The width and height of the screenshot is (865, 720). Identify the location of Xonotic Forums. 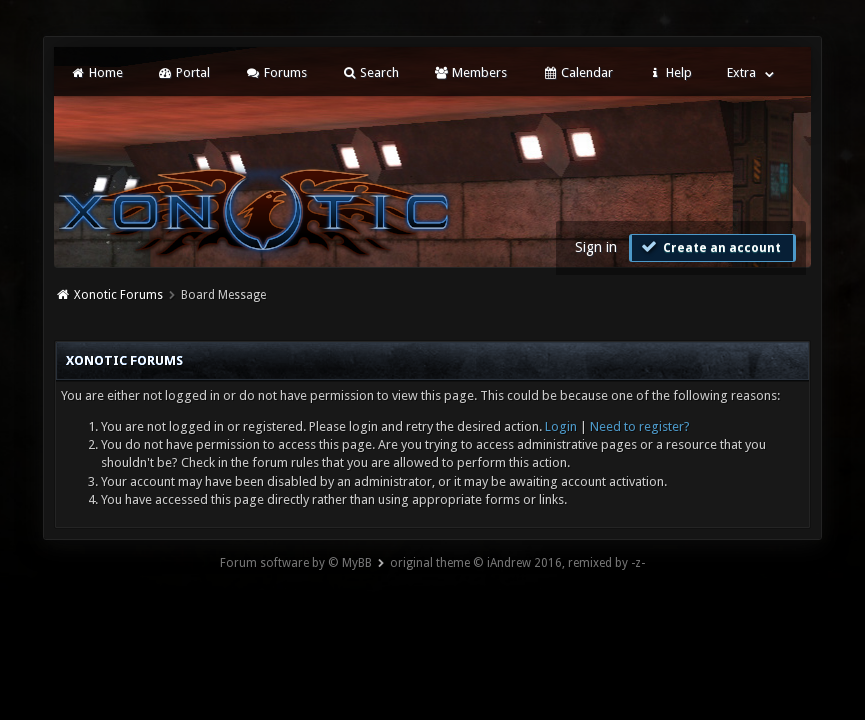
(118, 295).